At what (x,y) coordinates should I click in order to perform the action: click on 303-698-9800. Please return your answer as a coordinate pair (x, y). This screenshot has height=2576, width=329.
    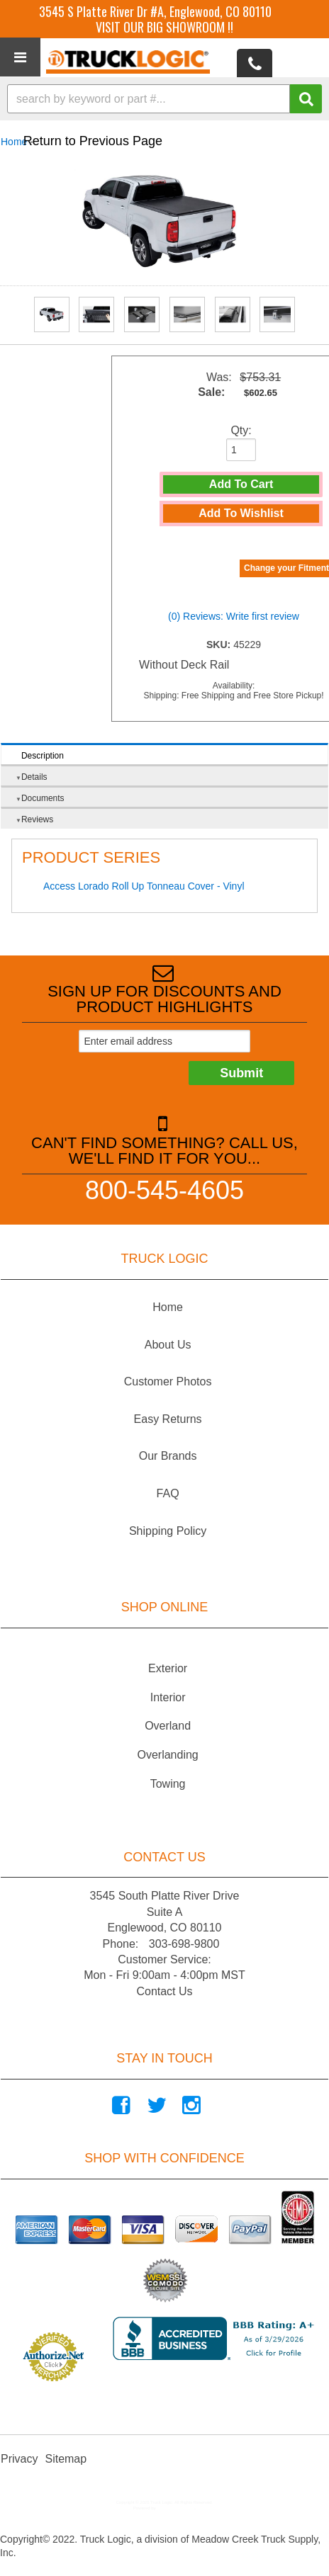
    Looking at the image, I should click on (184, 1944).